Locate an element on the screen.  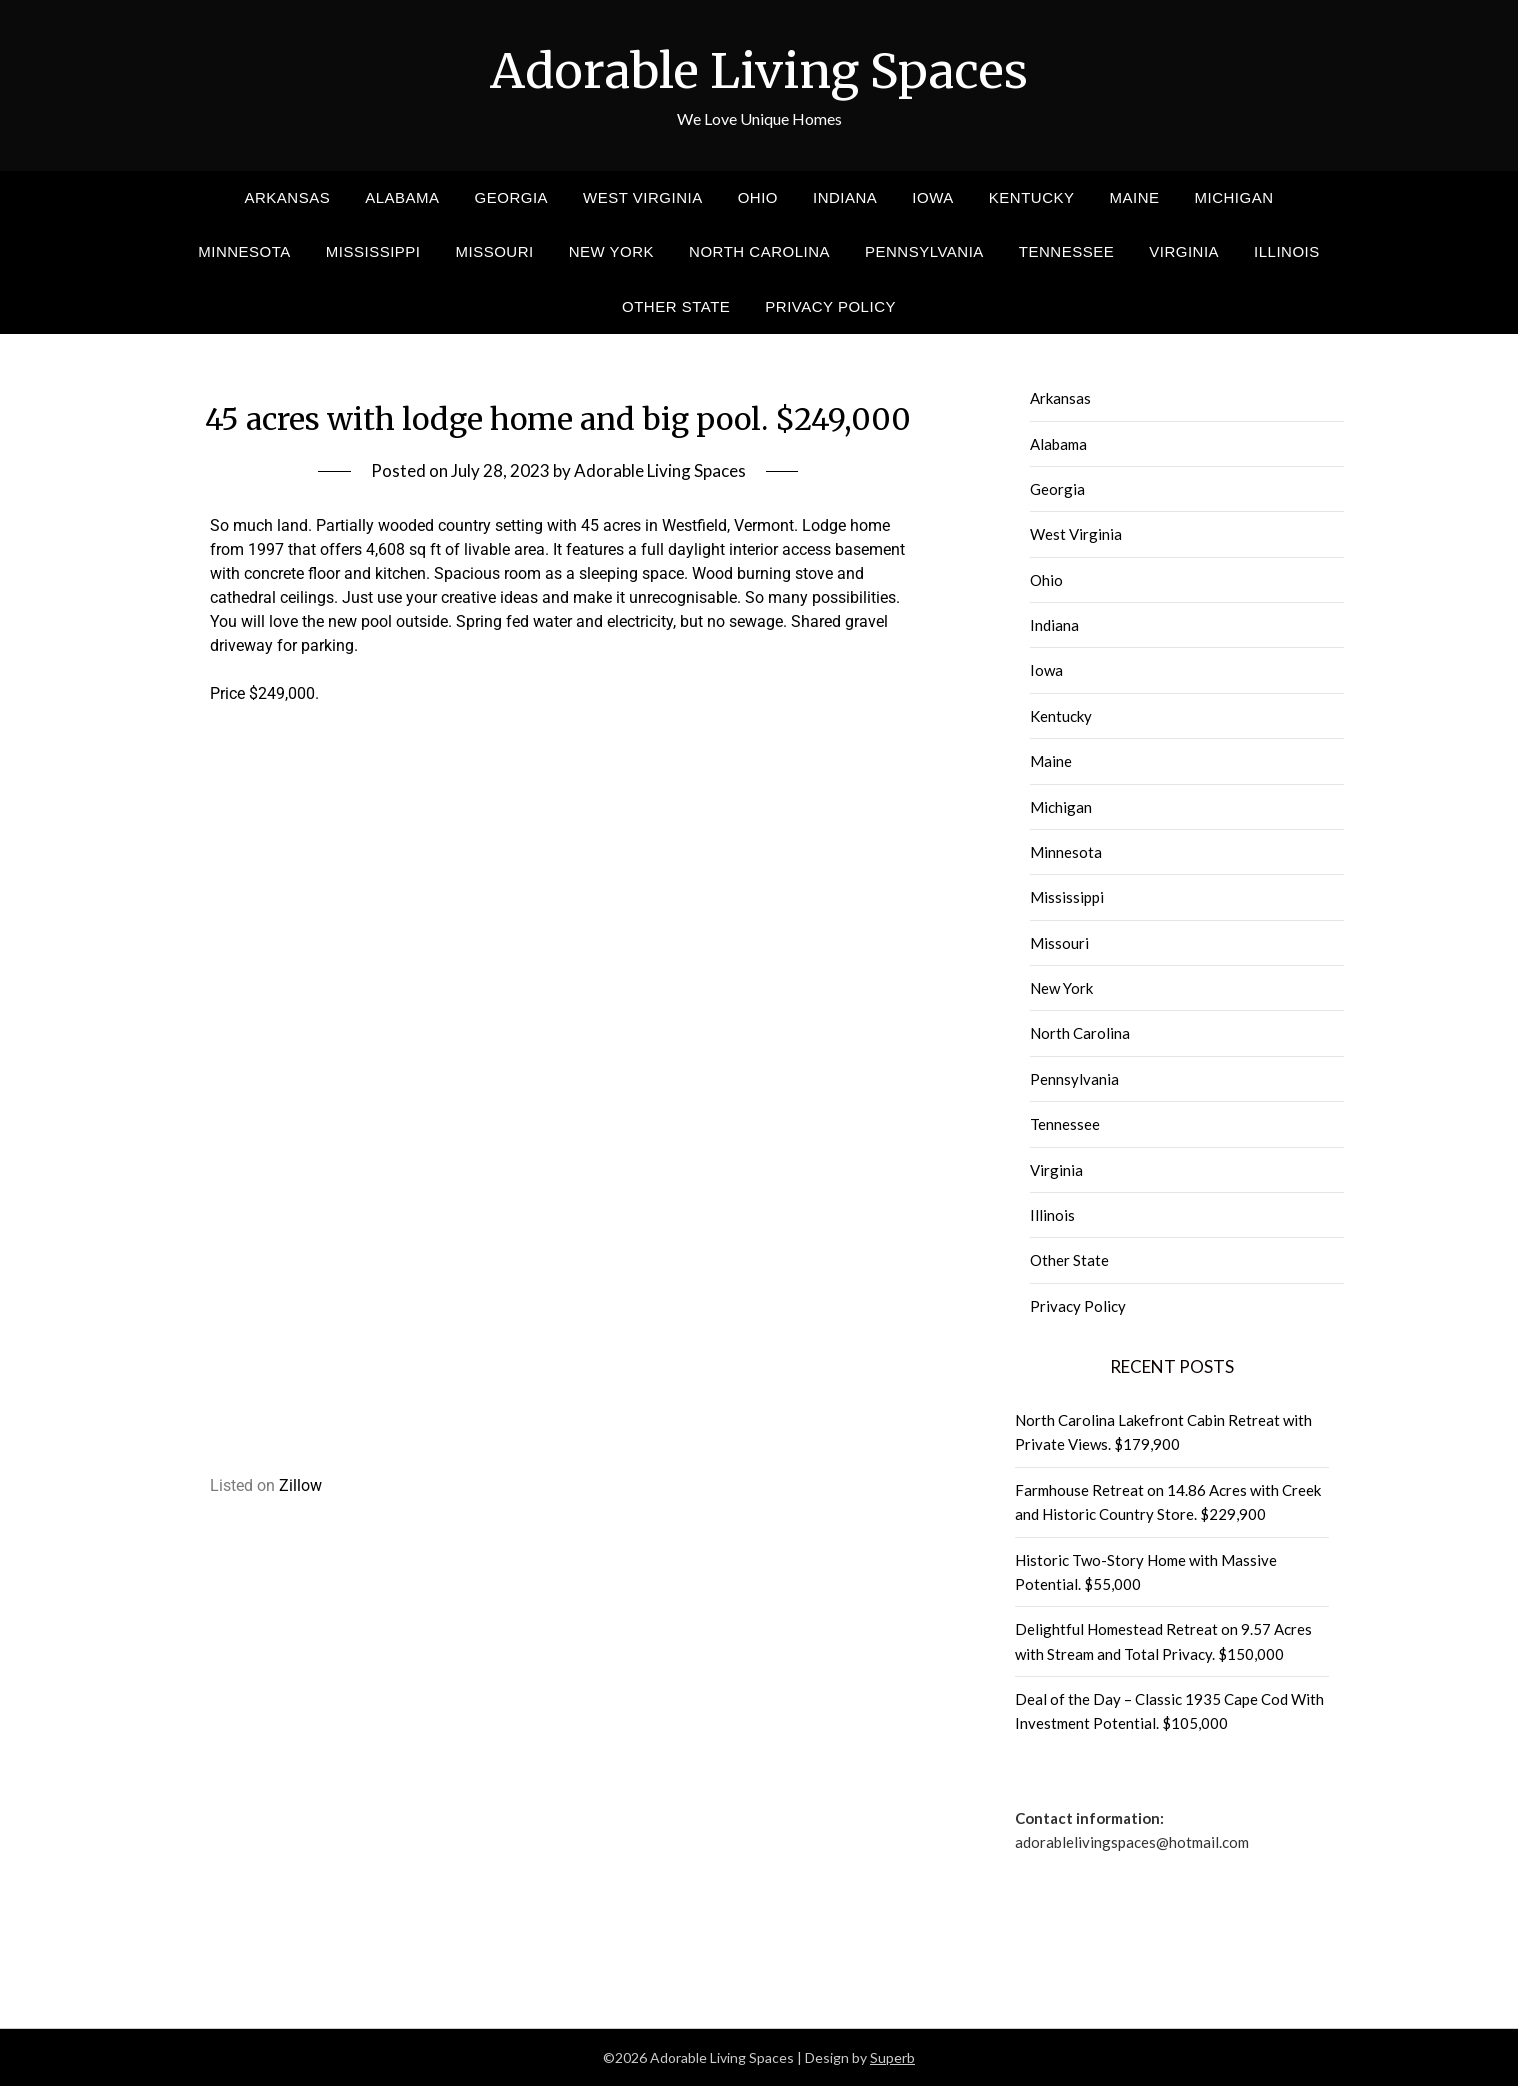
Indiana is located at coordinates (845, 197).